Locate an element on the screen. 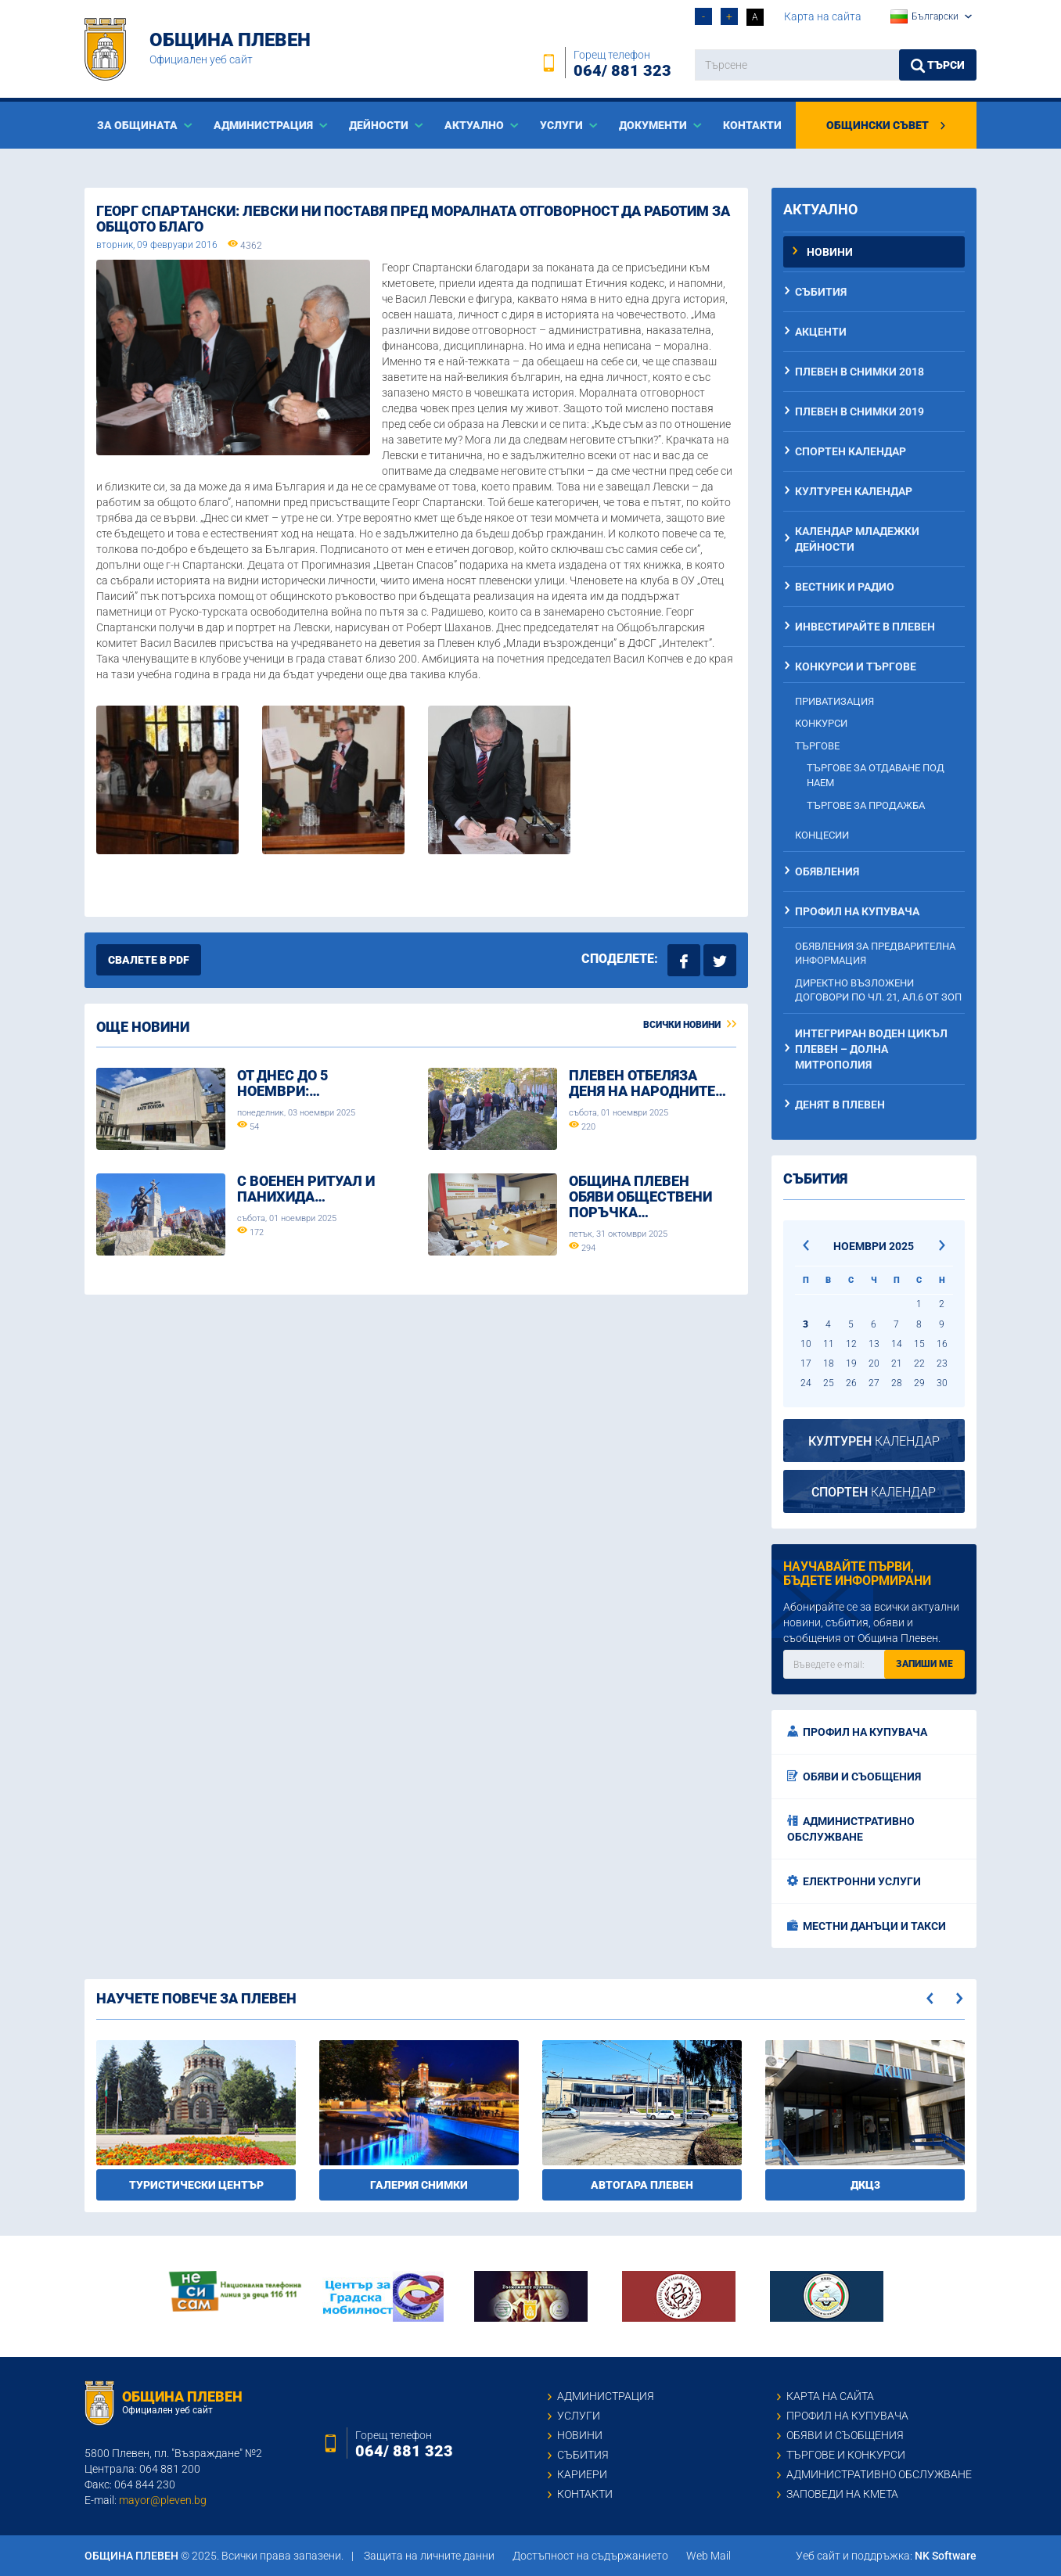 Image resolution: width=1061 pixels, height=2576 pixels. Услуги [button] is located at coordinates (562, 125).